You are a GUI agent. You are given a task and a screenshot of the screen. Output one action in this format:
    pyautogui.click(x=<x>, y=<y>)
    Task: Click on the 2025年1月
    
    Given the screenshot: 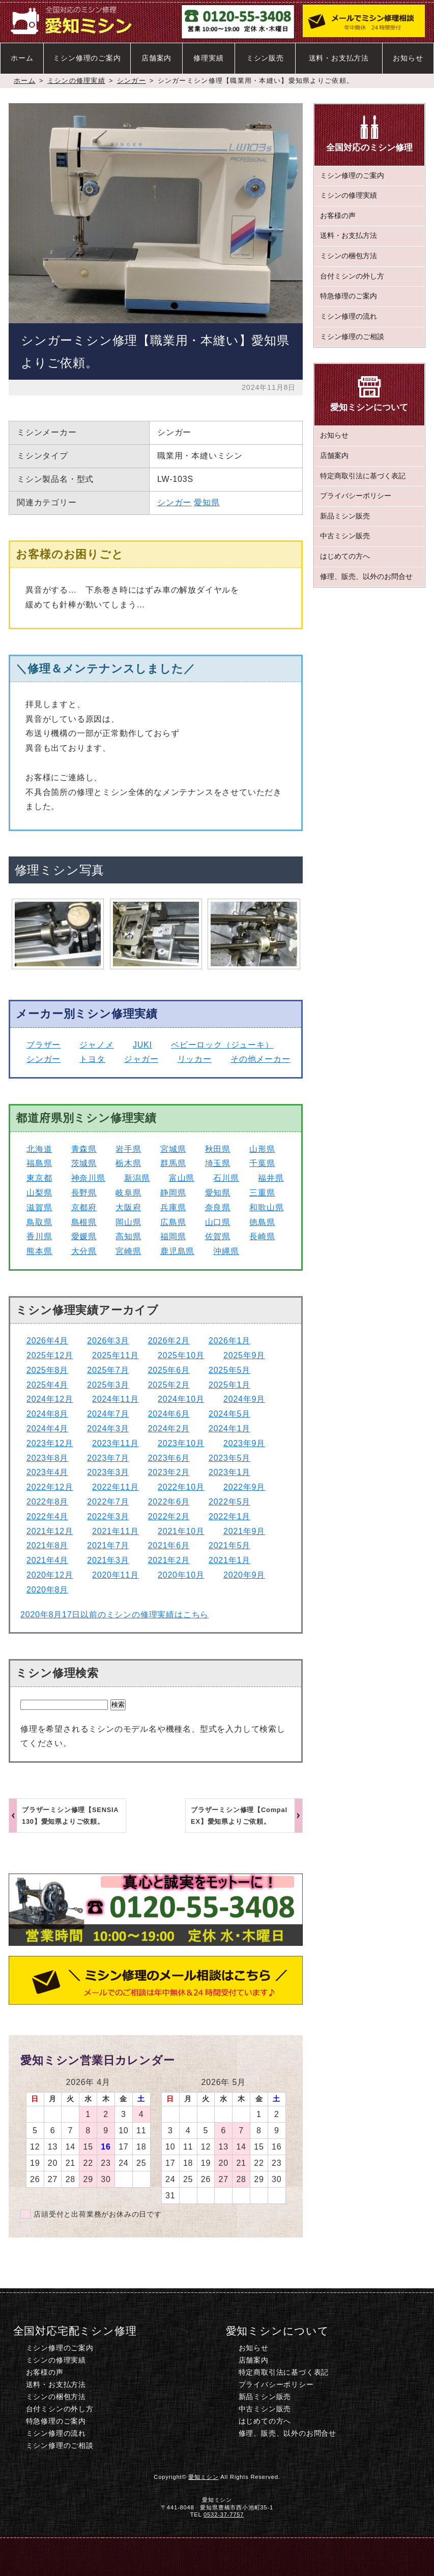 What is the action you would take?
    pyautogui.click(x=229, y=1385)
    